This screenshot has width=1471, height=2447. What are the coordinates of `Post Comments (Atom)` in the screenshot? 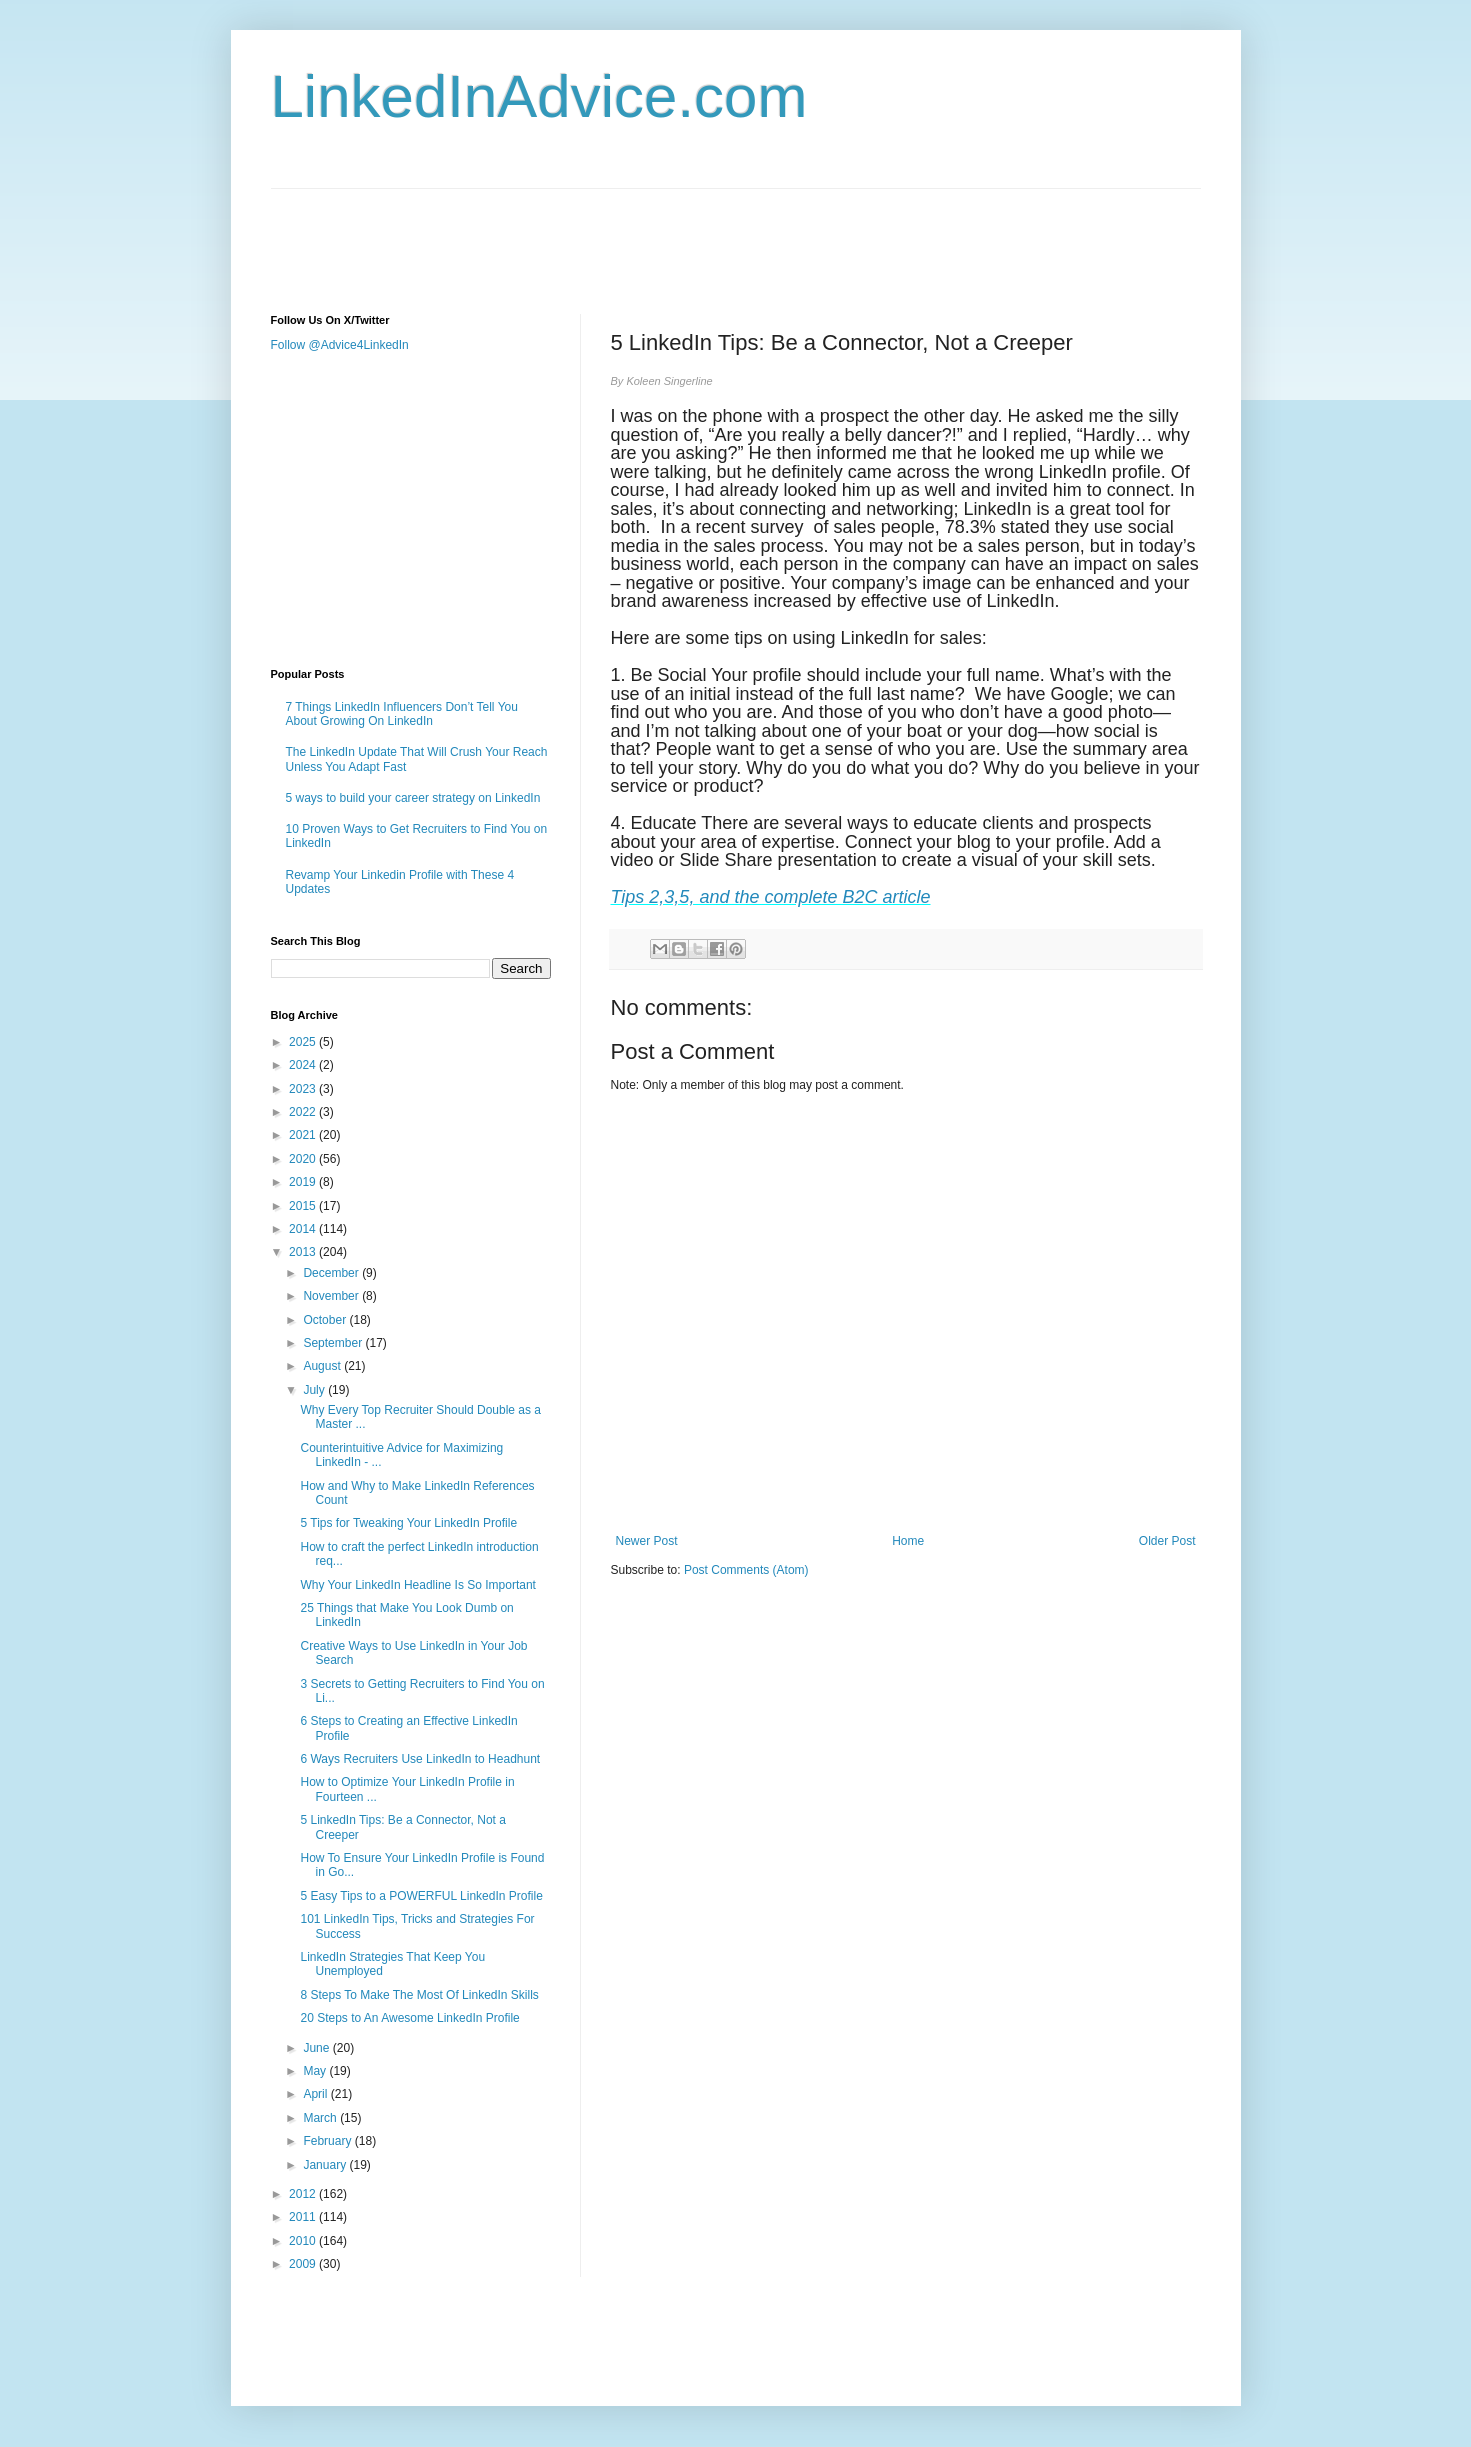 It's located at (746, 1570).